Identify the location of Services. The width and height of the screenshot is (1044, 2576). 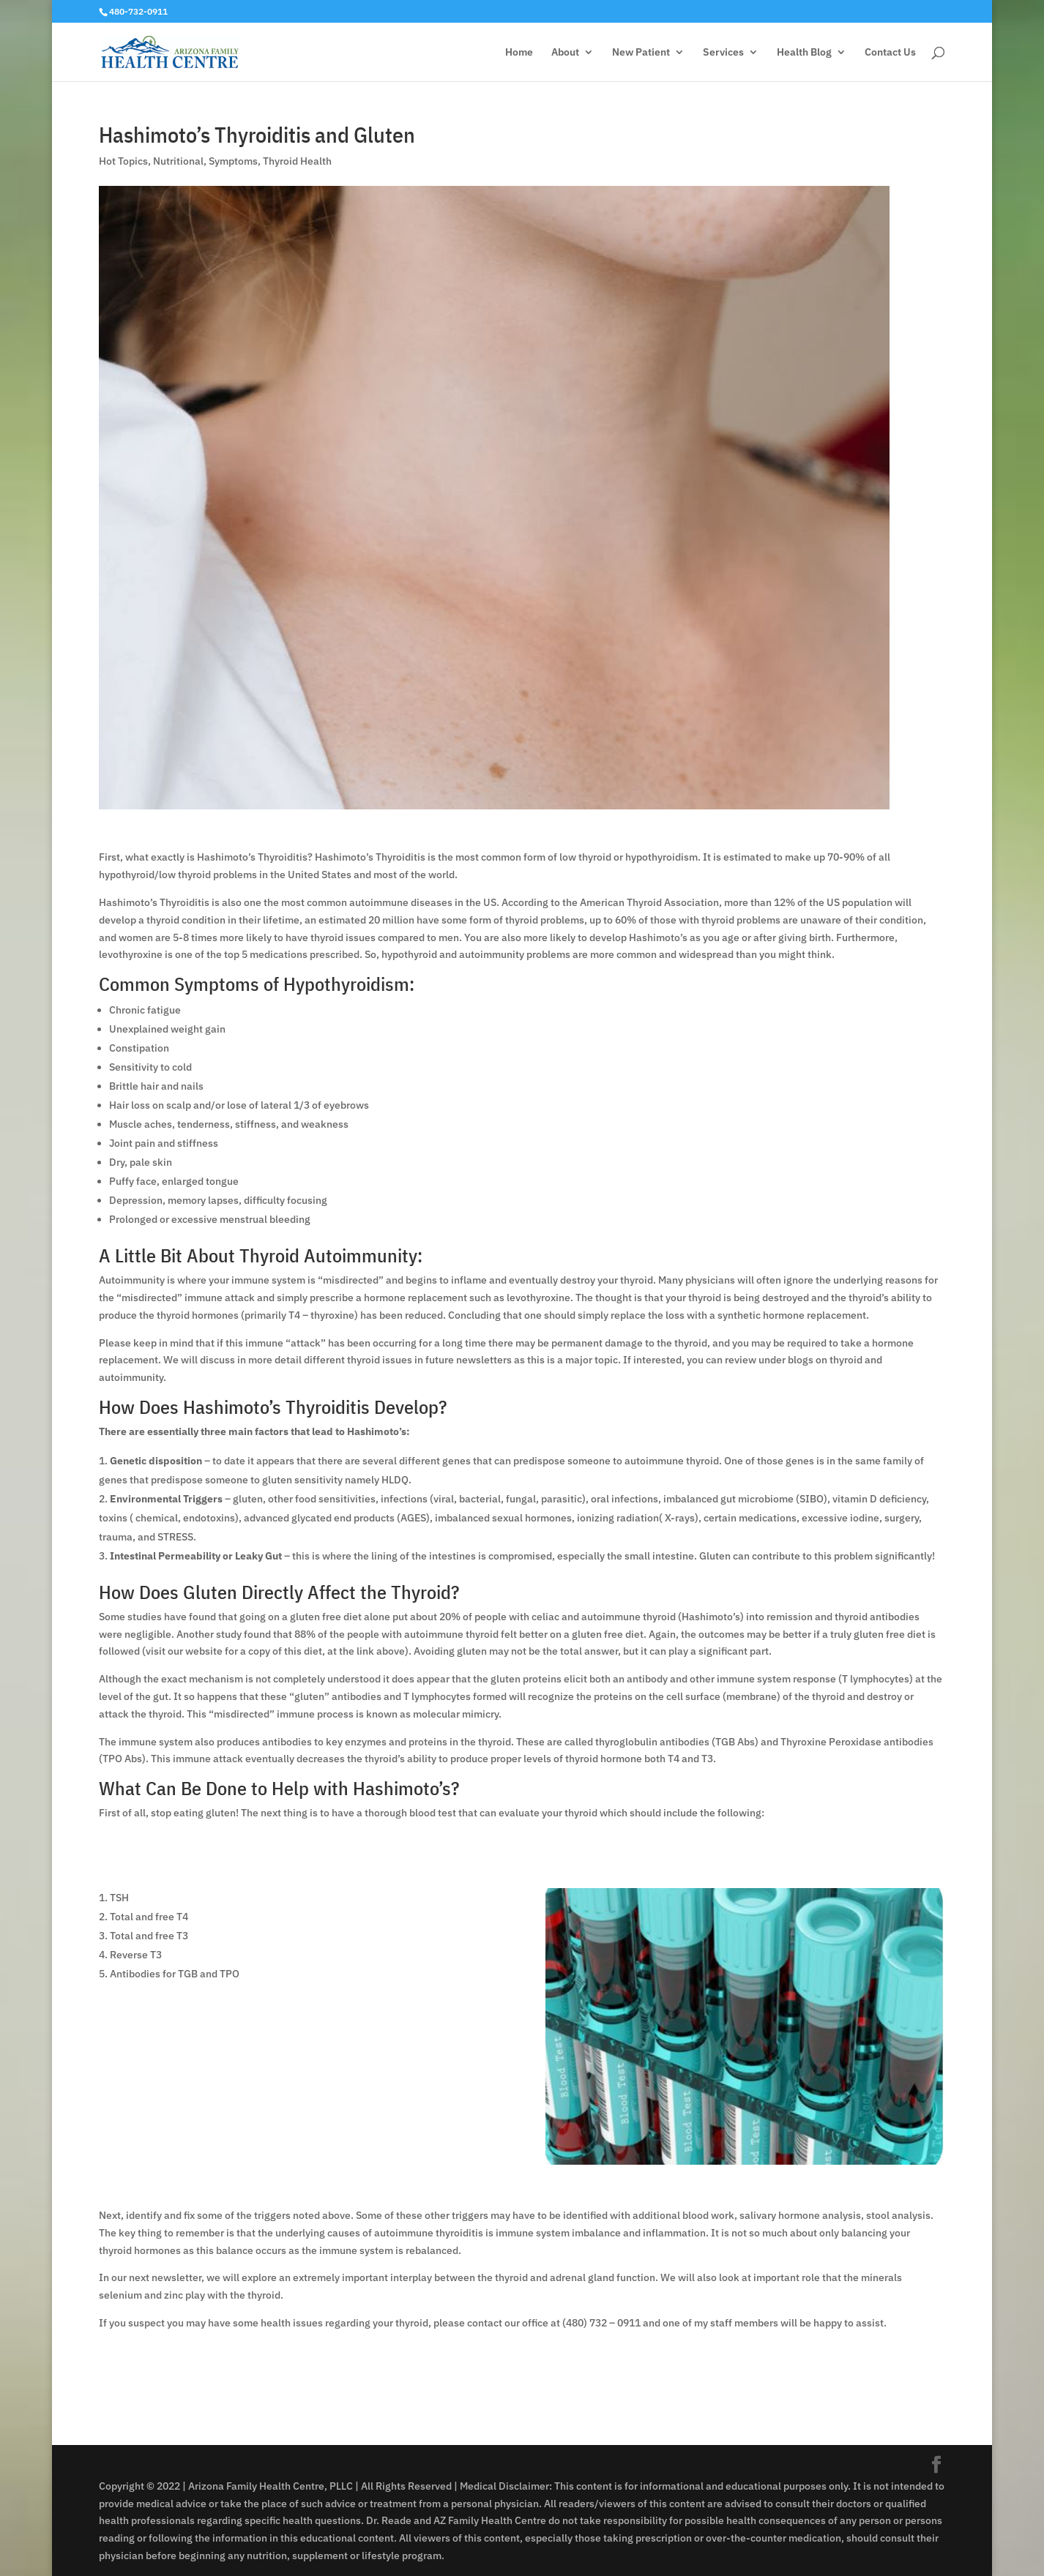
(723, 53).